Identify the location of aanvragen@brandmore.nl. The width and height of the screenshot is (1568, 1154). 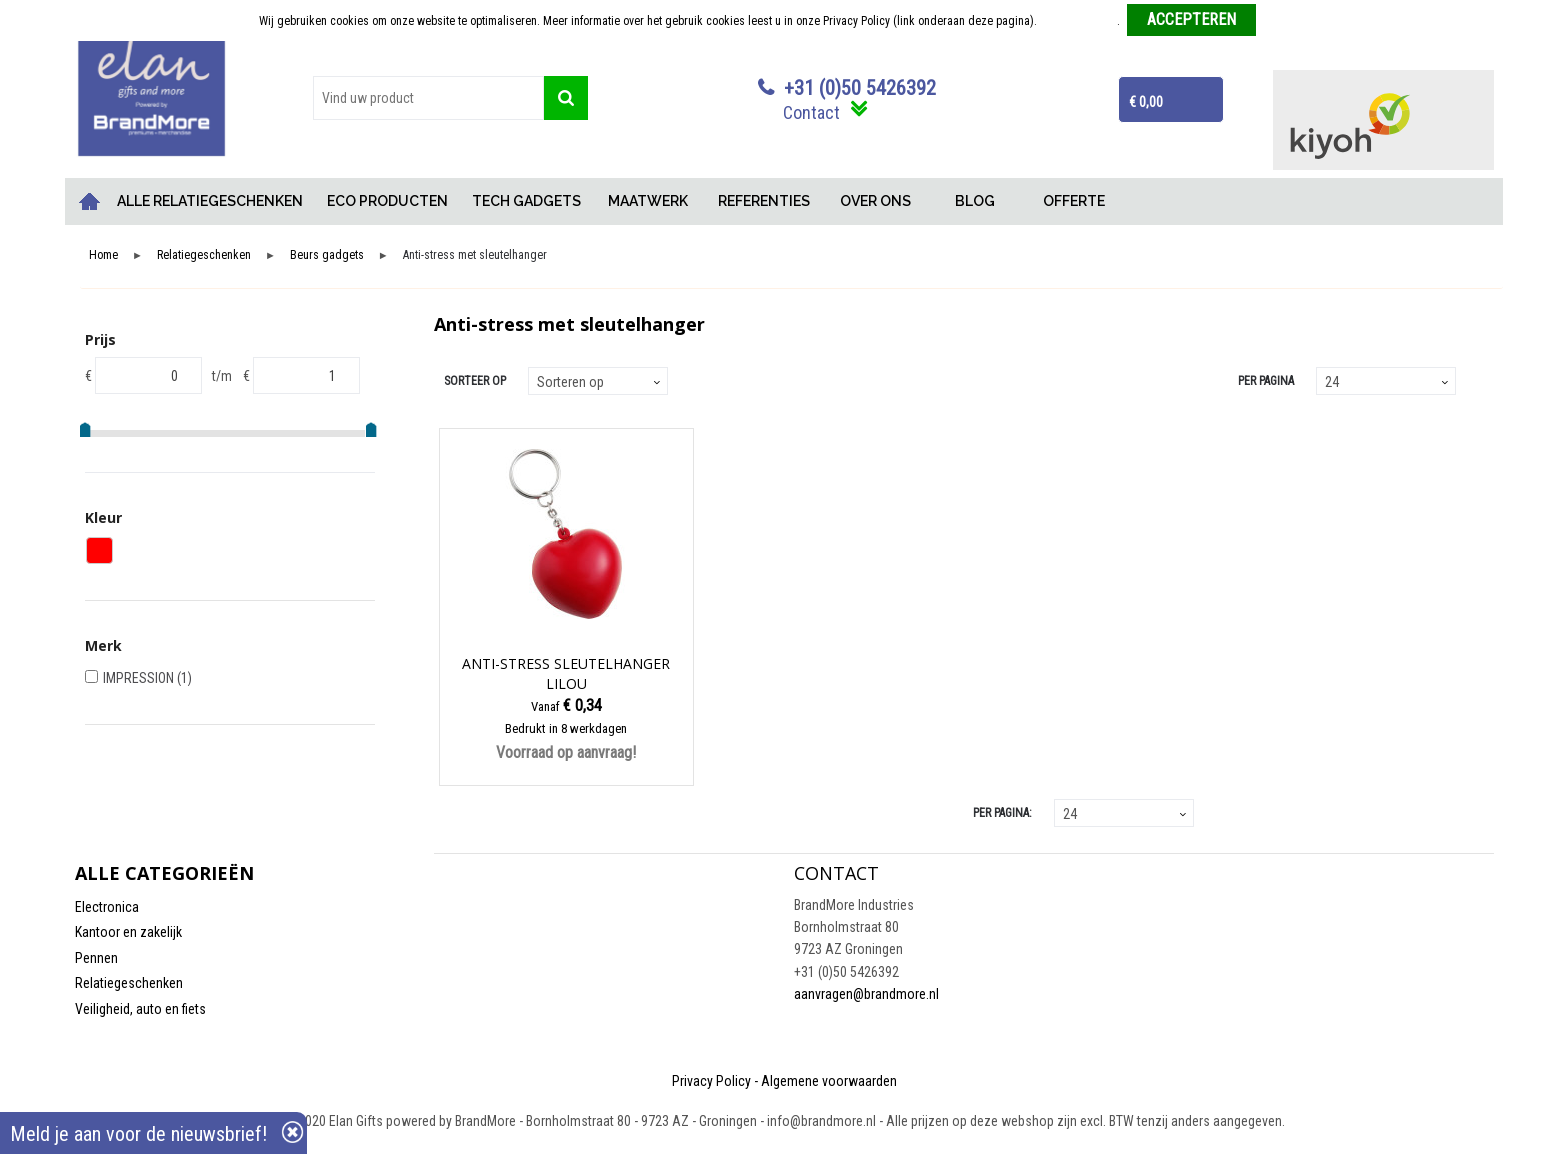
(866, 994).